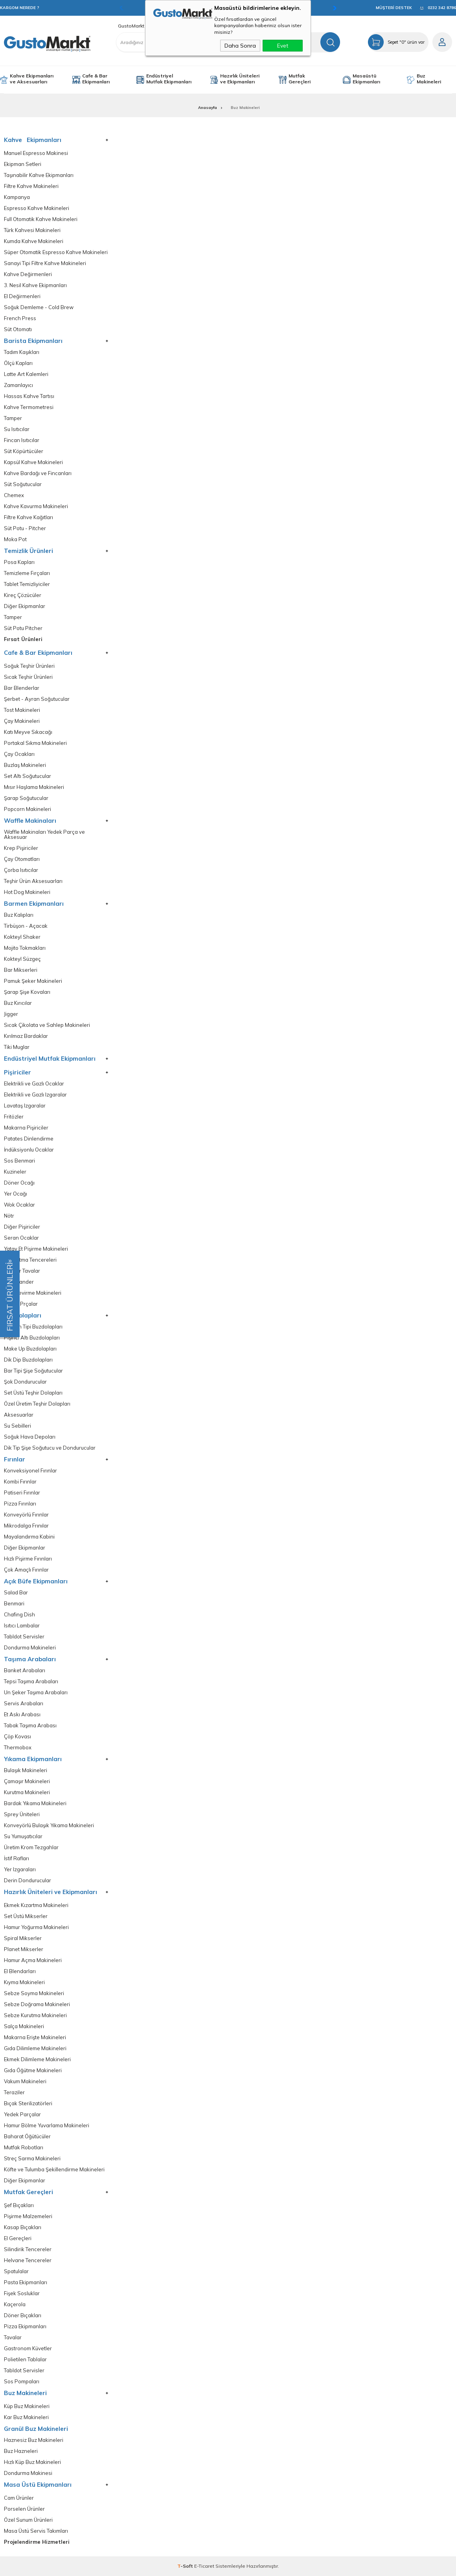 This screenshot has height=2576, width=456. What do you see at coordinates (23, 639) in the screenshot?
I see `Fırsat Ürünleri` at bounding box center [23, 639].